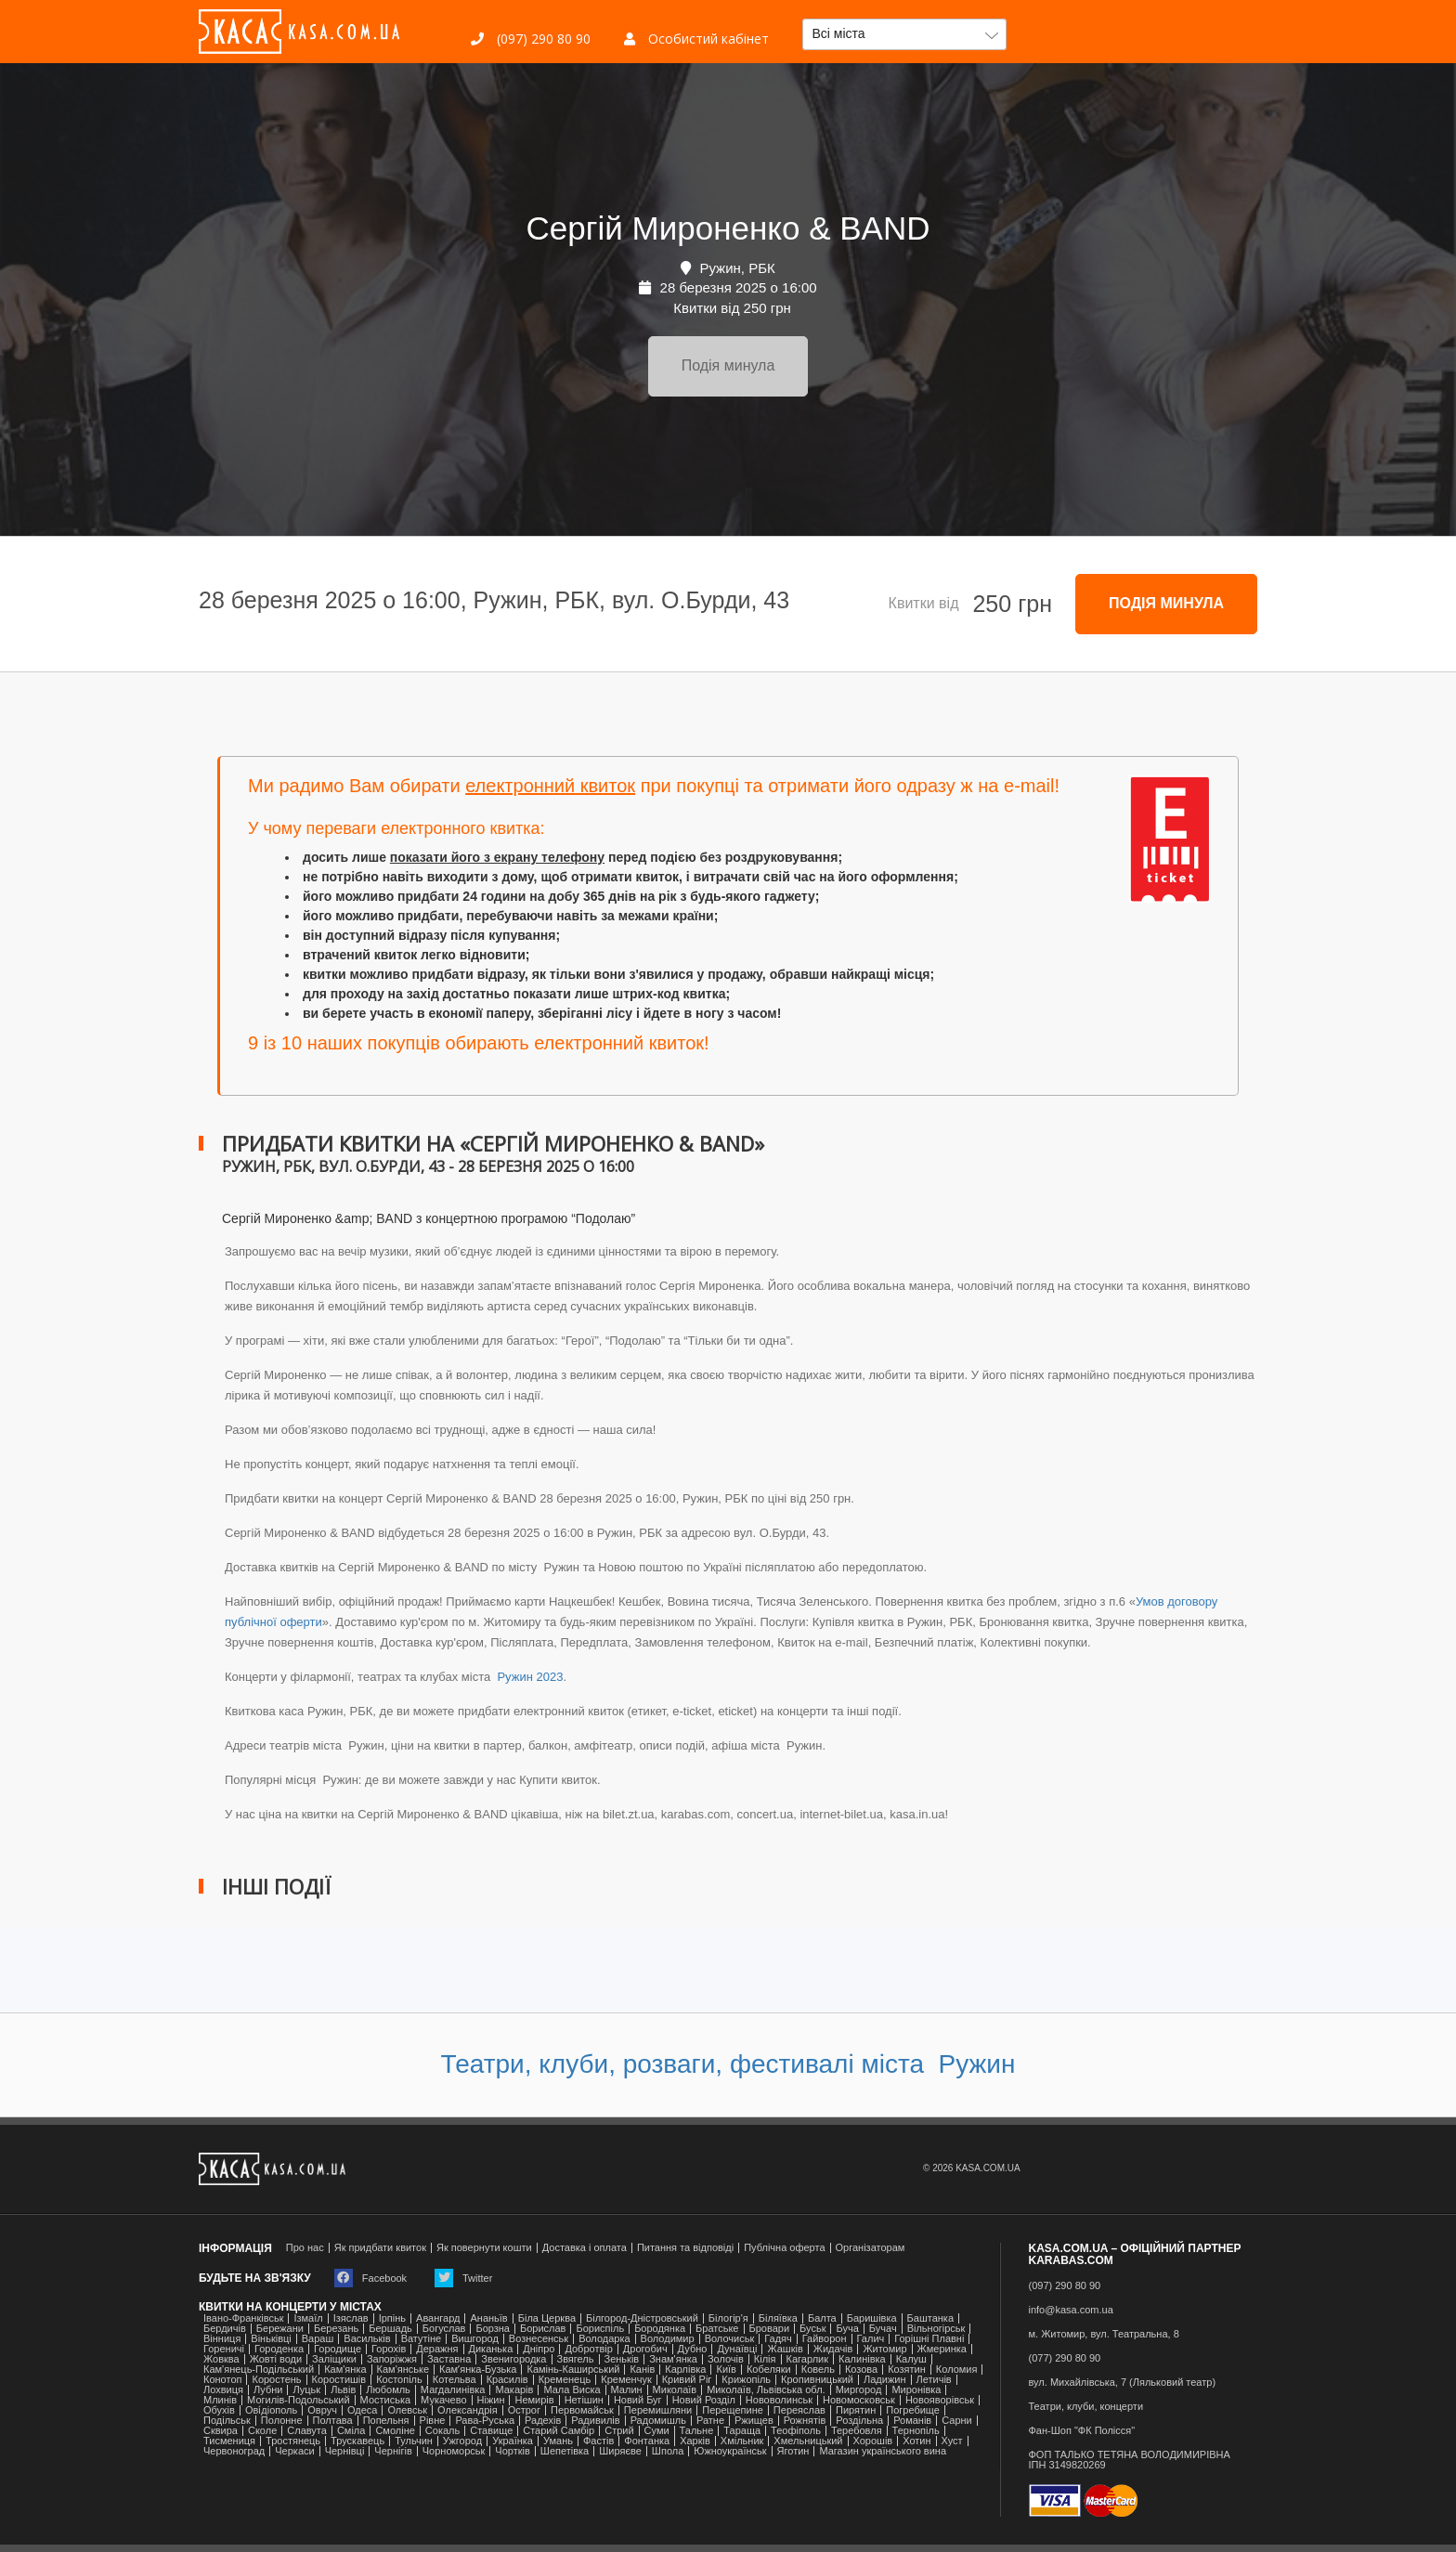  Describe the element at coordinates (904, 34) in the screenshot. I see `[button]` at that location.